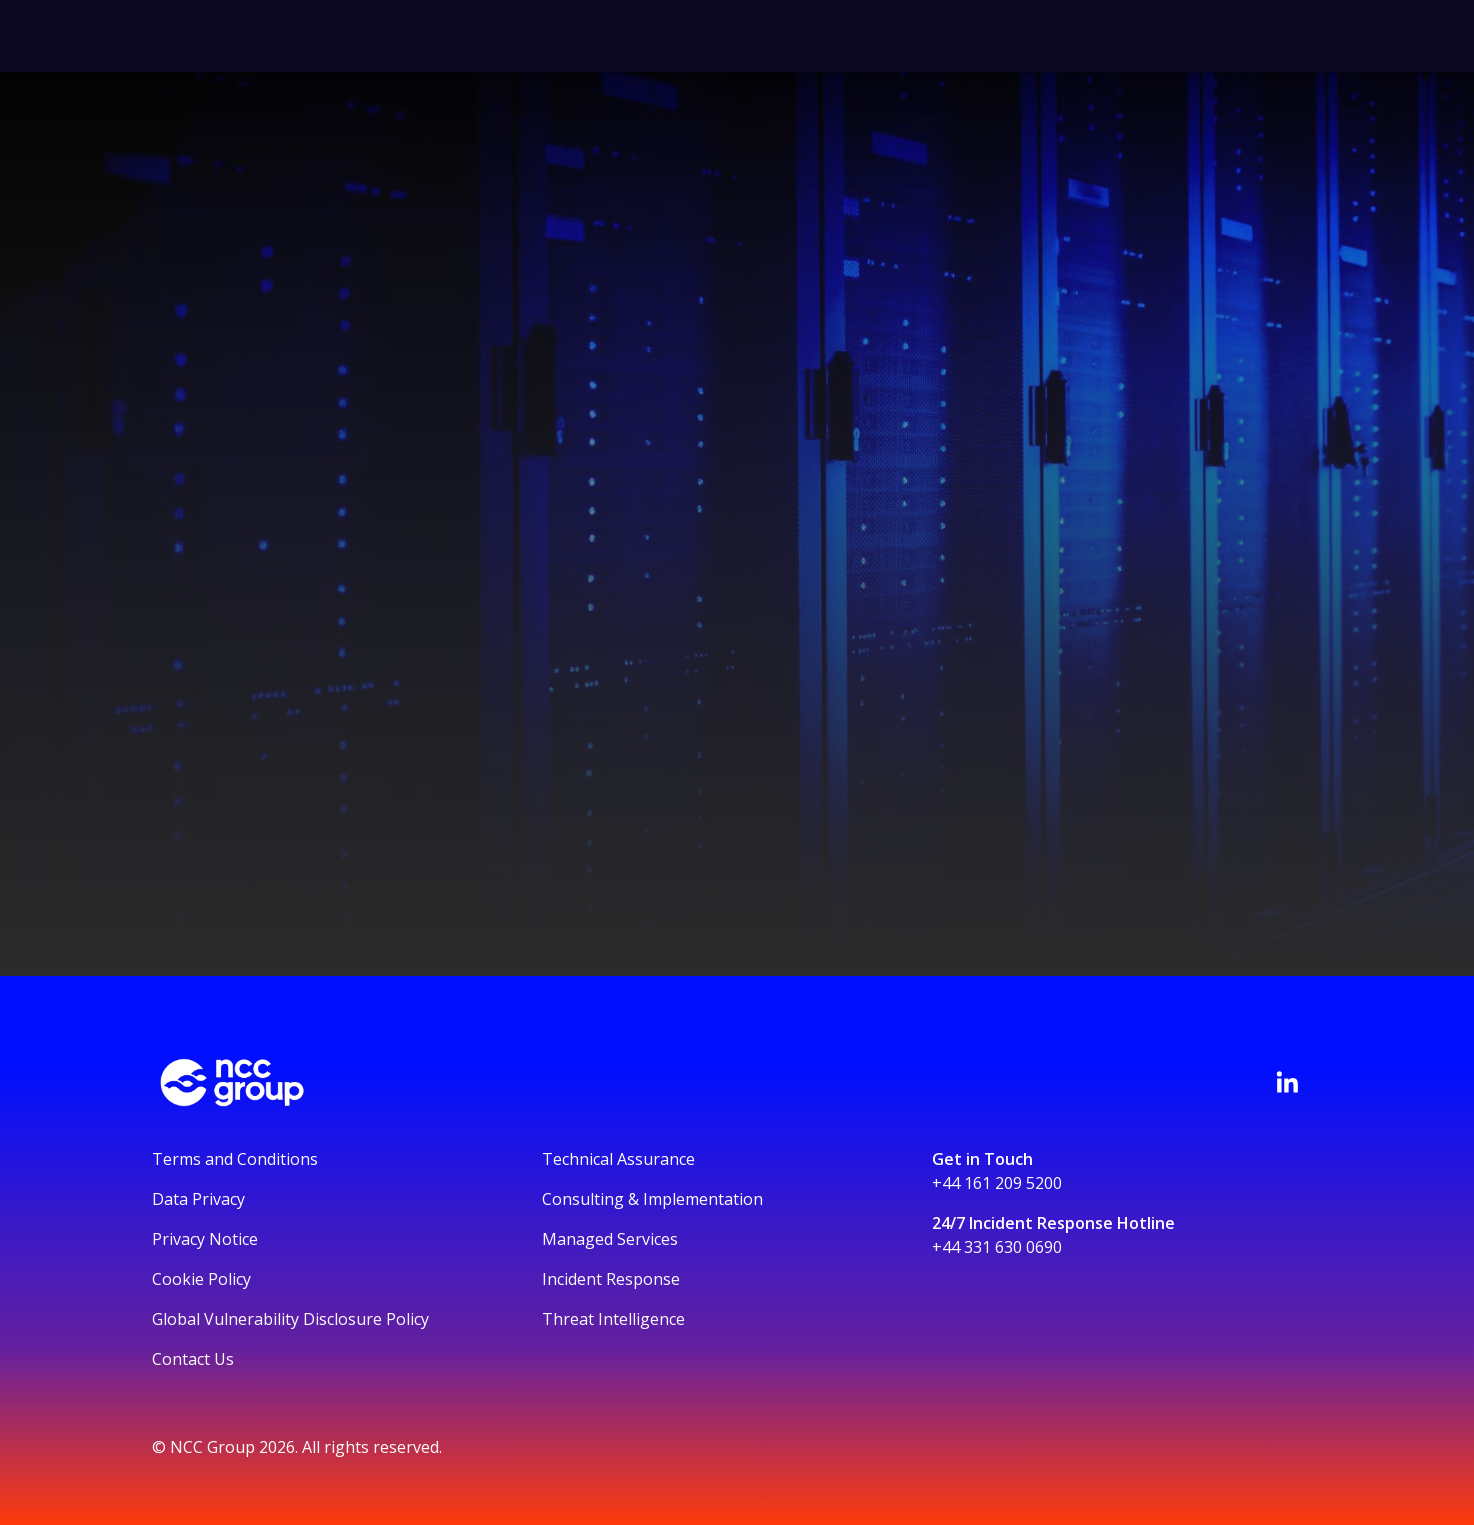  What do you see at coordinates (997, 1183) in the screenshot?
I see `+44 161 209 5200` at bounding box center [997, 1183].